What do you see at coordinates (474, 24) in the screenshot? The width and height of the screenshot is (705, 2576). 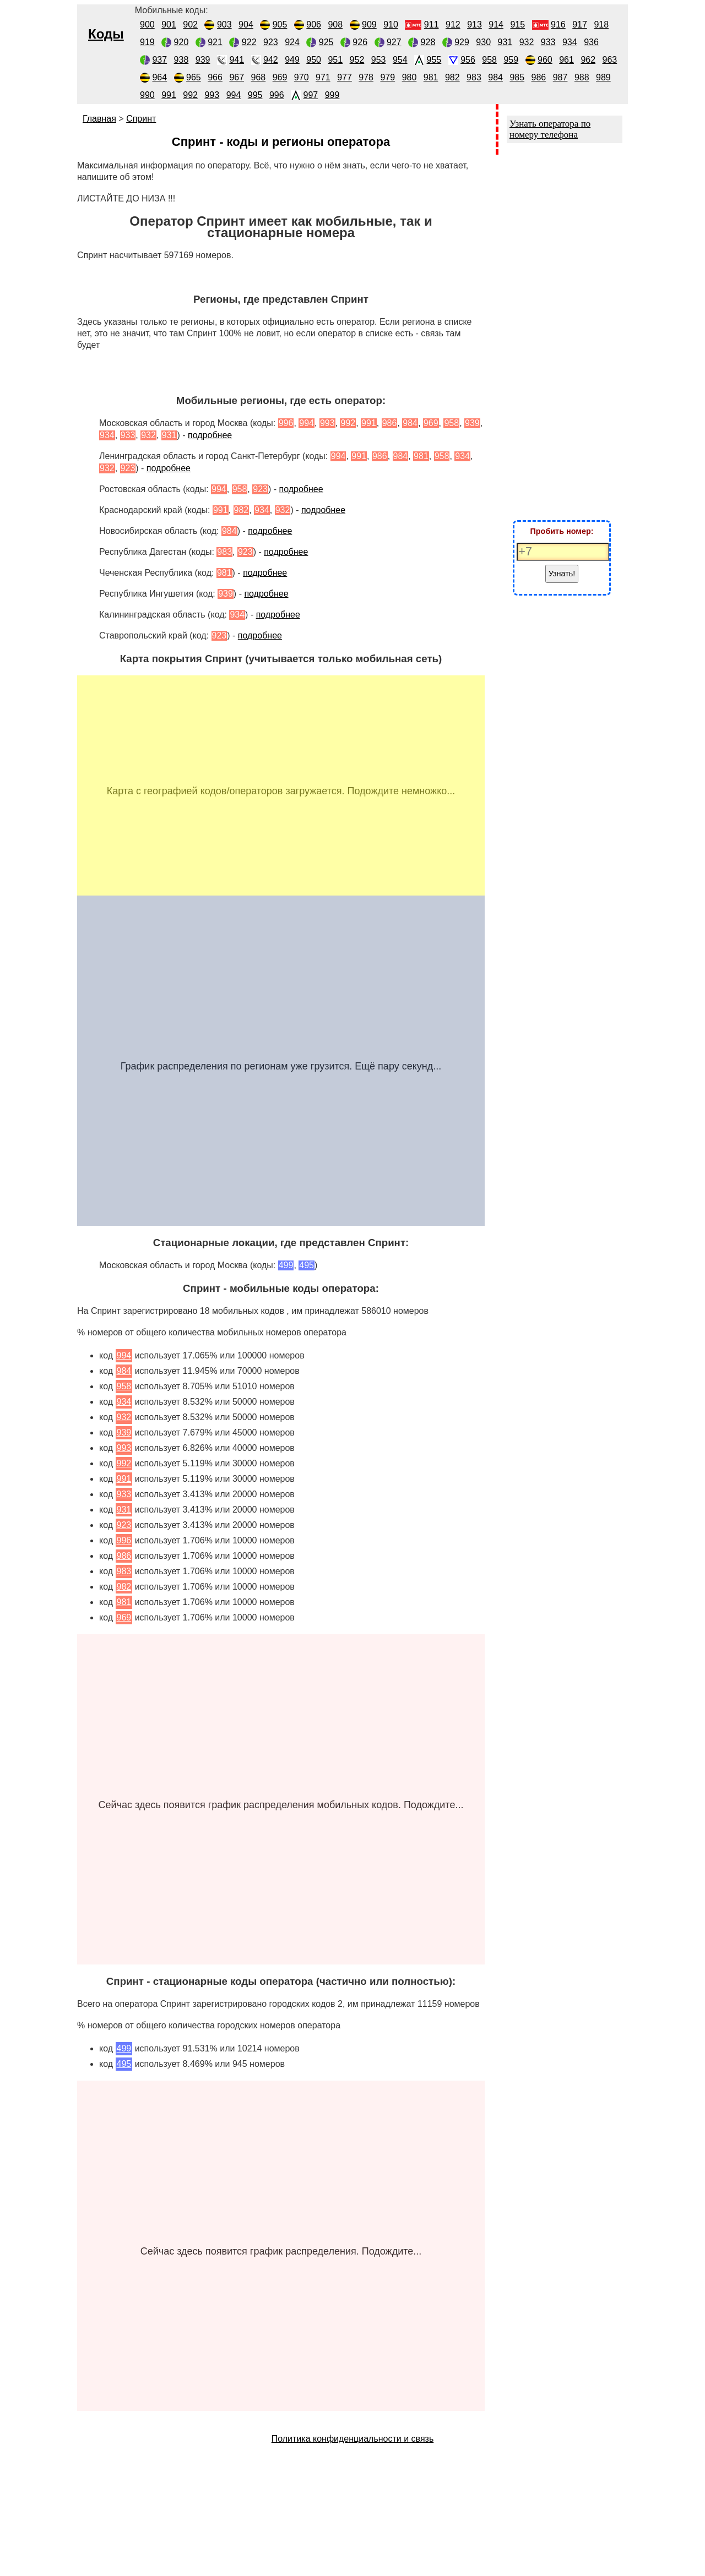 I see `913` at bounding box center [474, 24].